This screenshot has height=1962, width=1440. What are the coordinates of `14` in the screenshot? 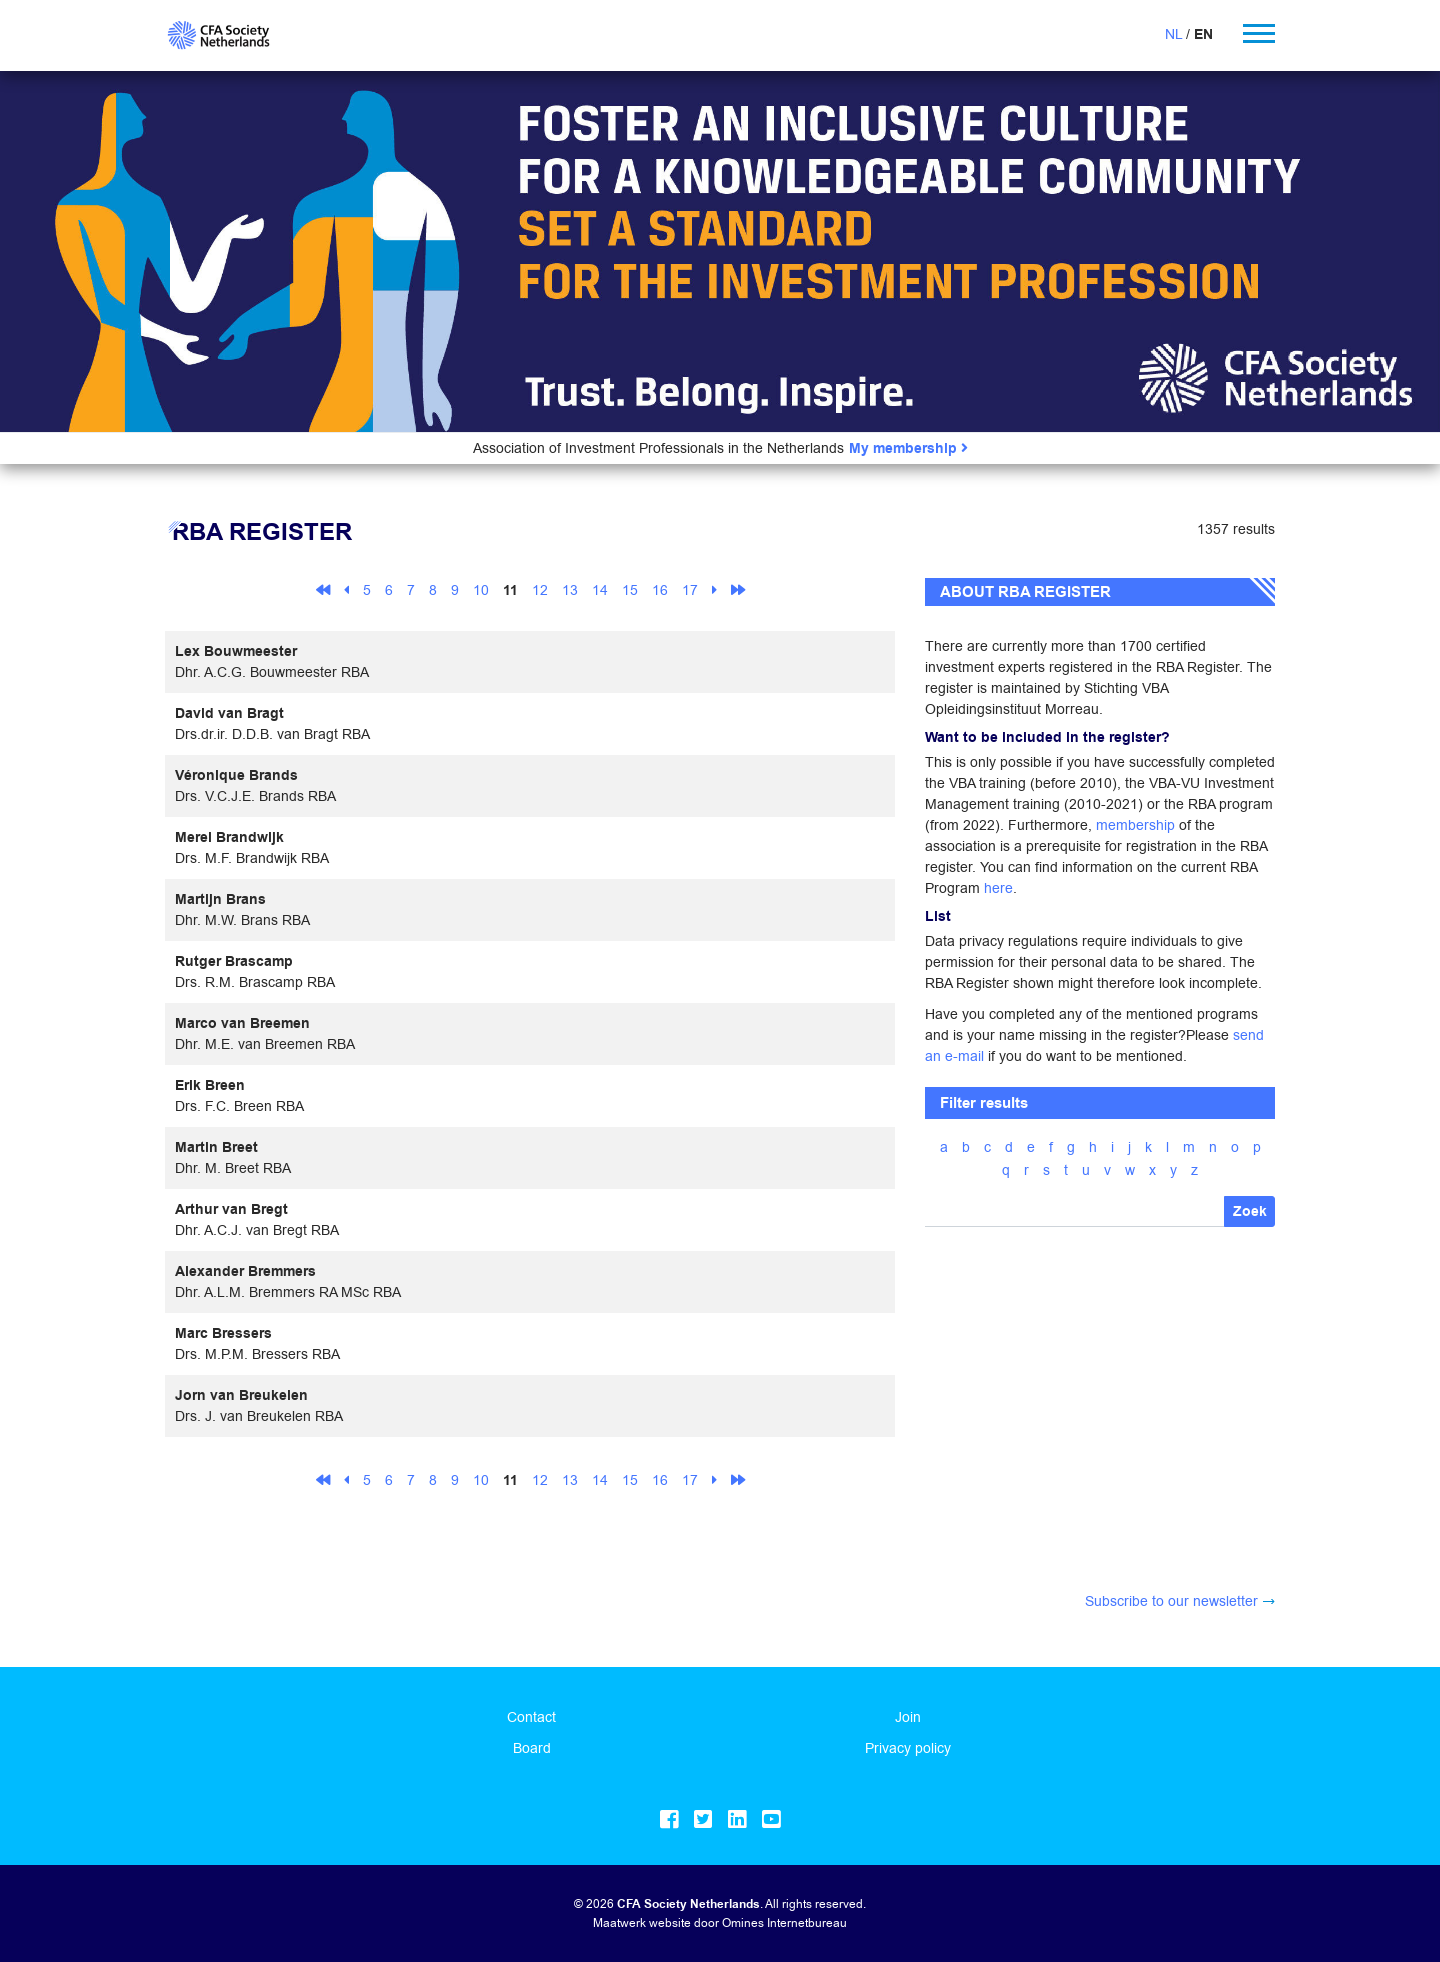 It's located at (600, 590).